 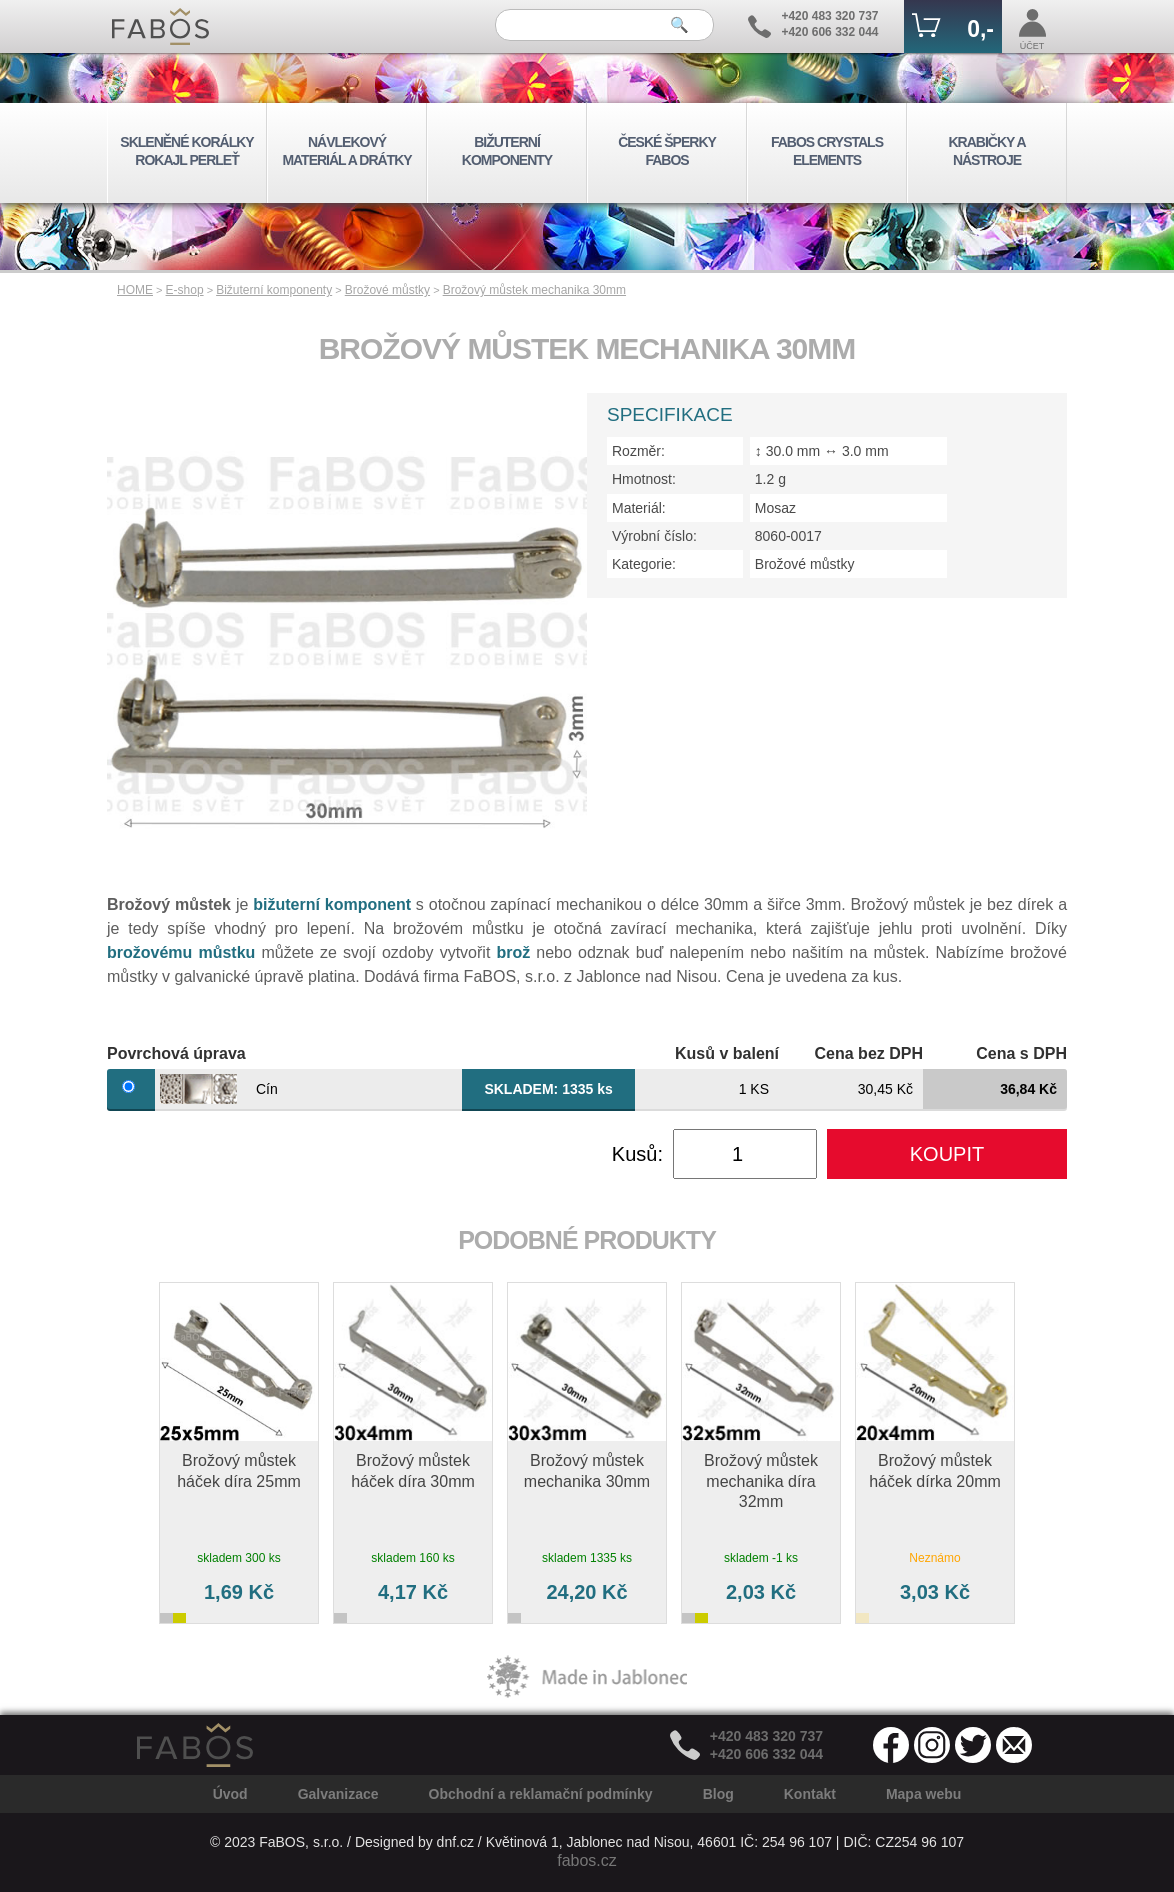 I want to click on Materiál:, so click(x=639, y=508).